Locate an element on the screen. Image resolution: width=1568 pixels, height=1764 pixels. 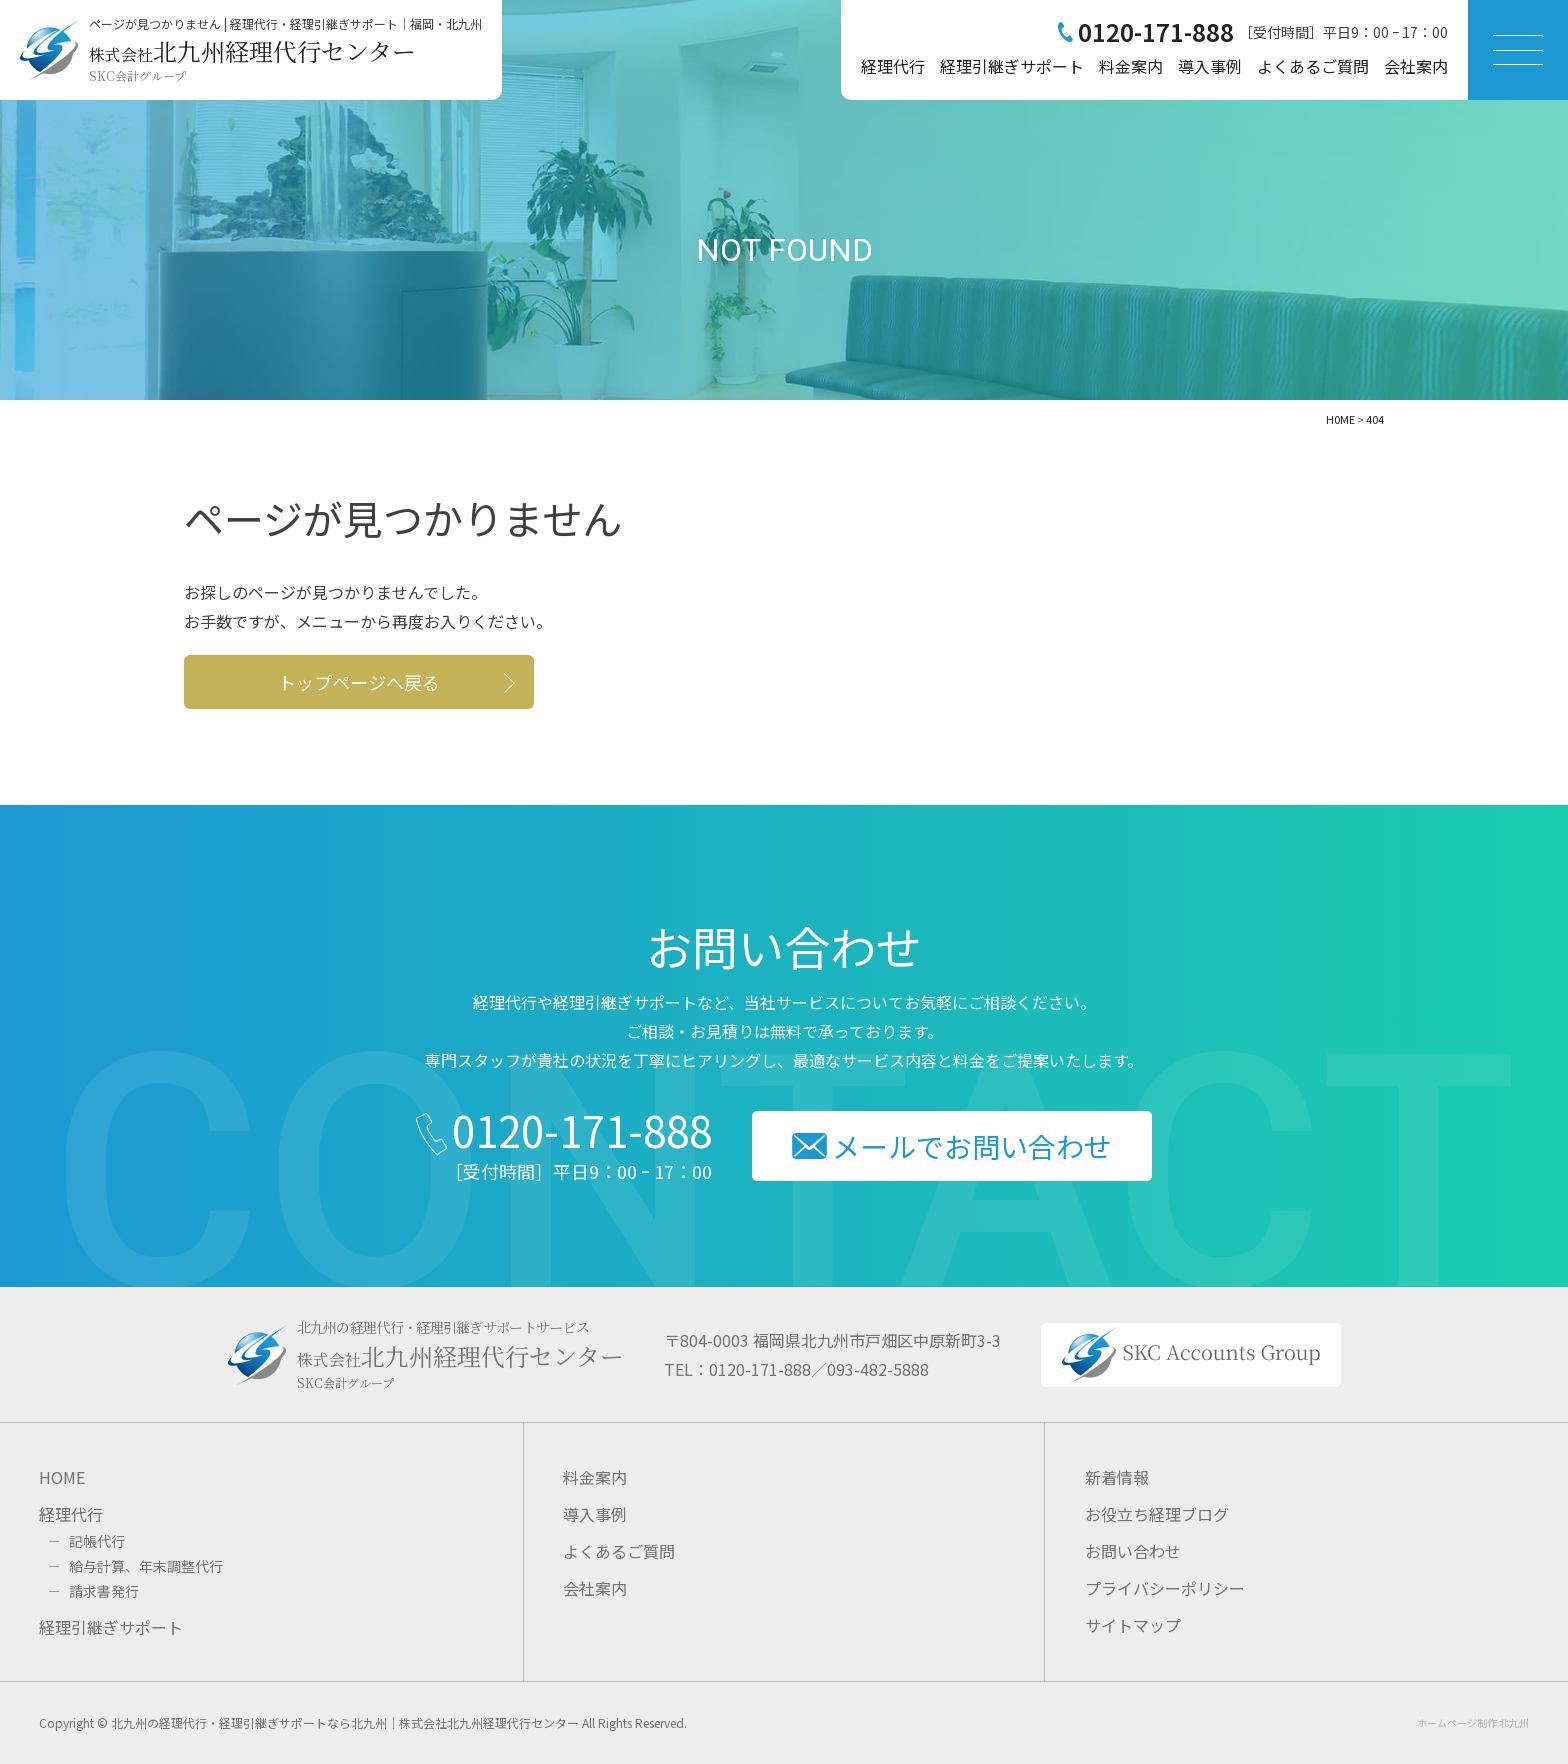
料金案内 is located at coordinates (1131, 66).